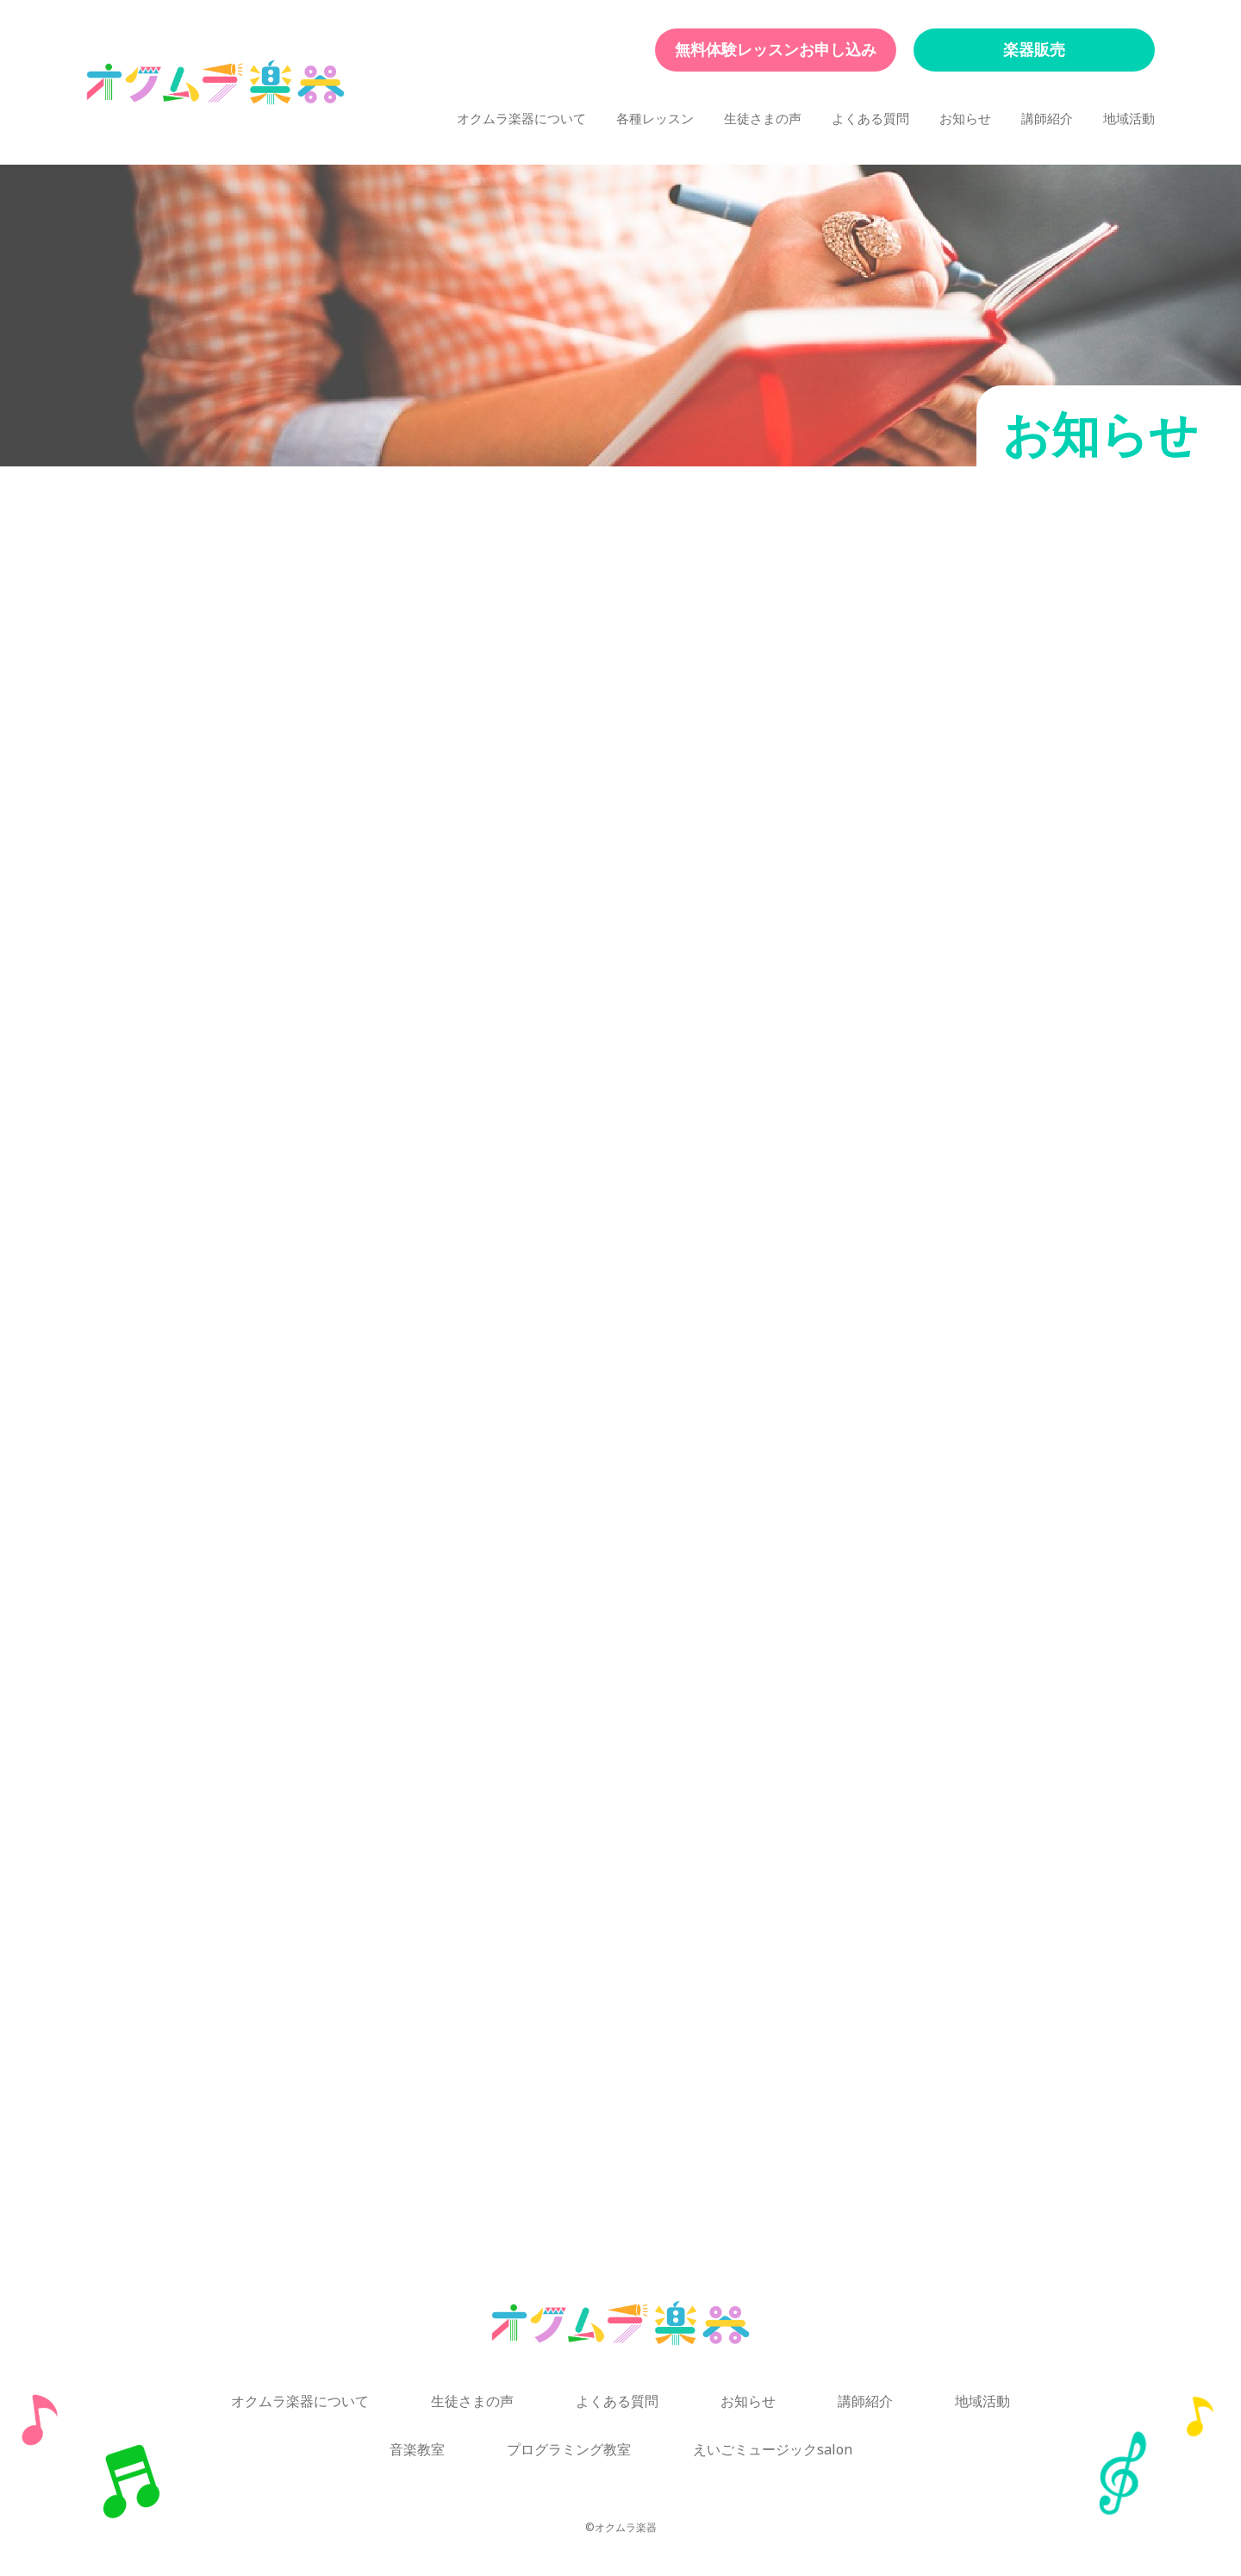 The image size is (1241, 2576). Describe the element at coordinates (762, 119) in the screenshot. I see `生徒さまの声` at that location.